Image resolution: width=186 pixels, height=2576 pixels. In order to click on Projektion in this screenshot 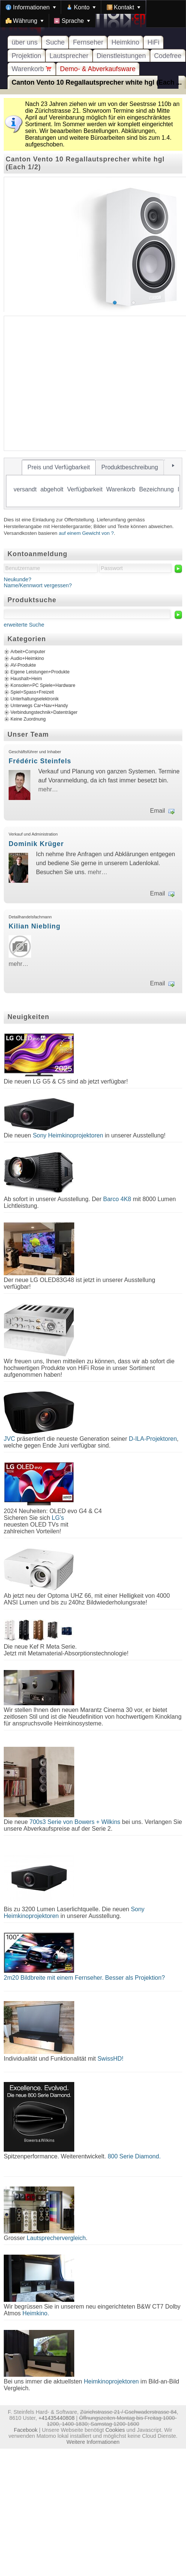, I will do `click(26, 56)`.